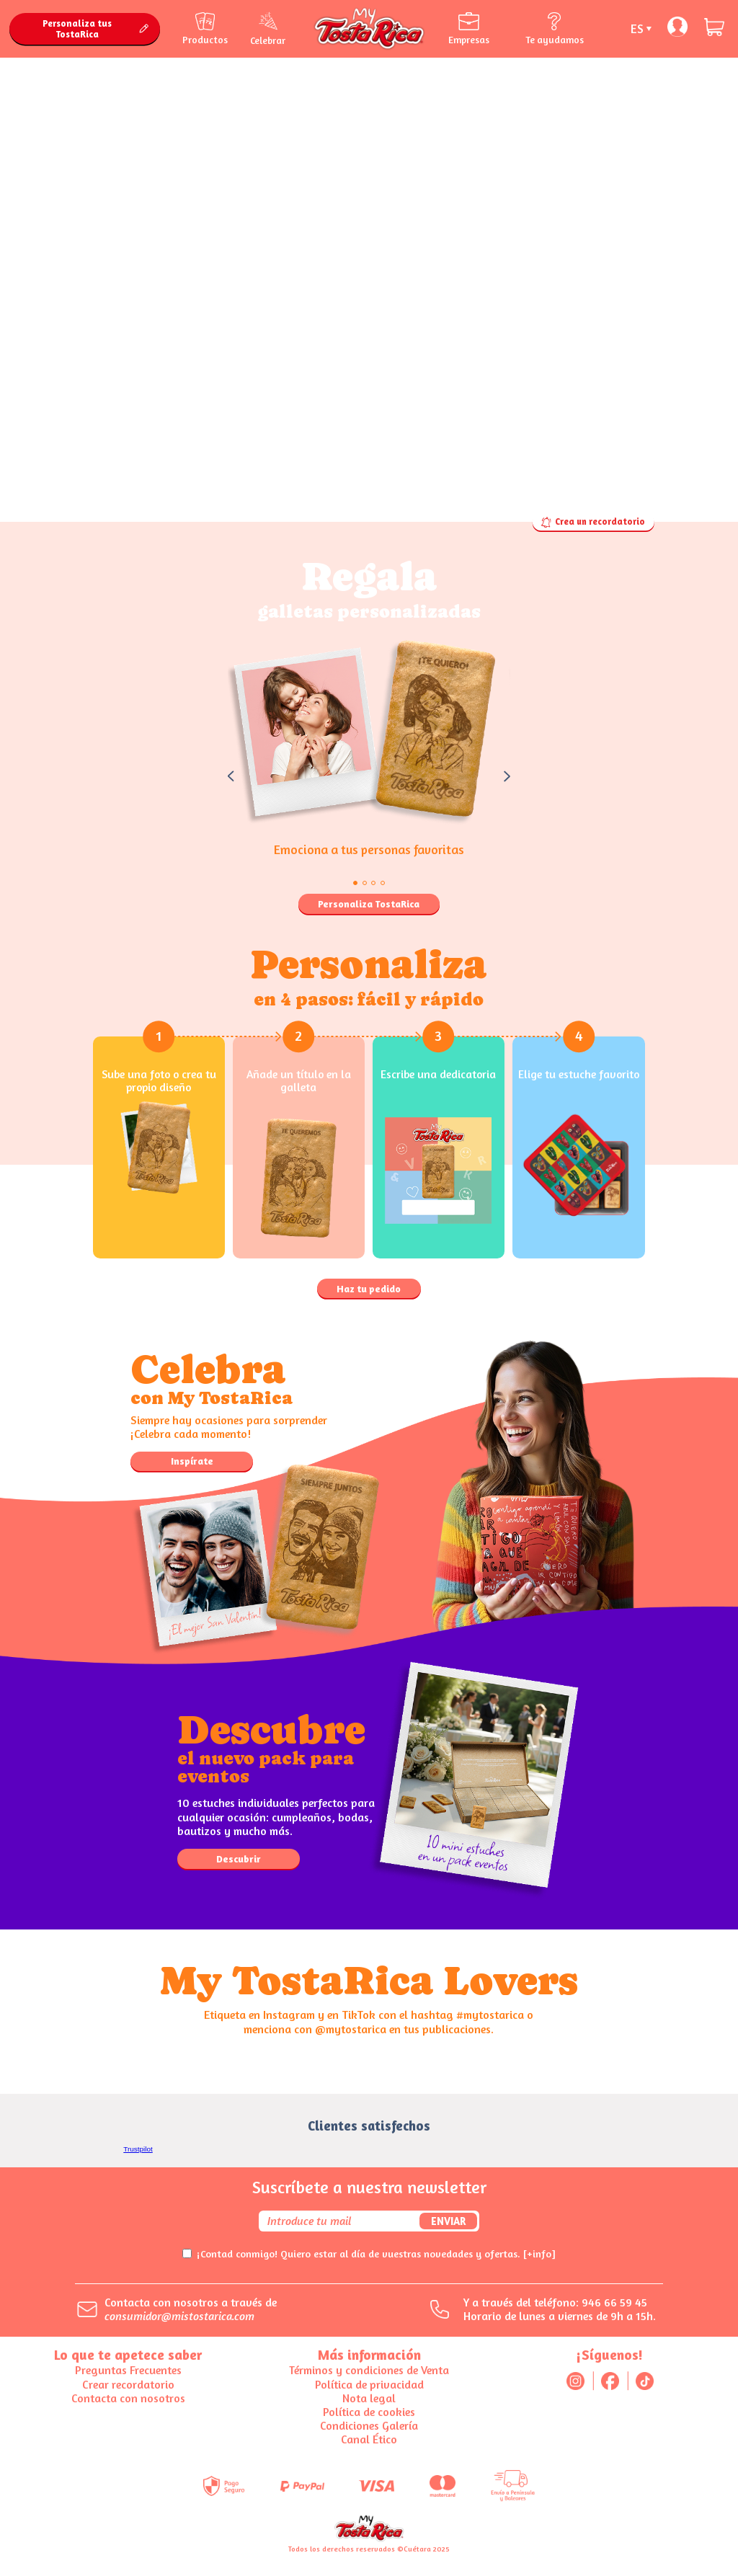 The image size is (738, 2576). What do you see at coordinates (128, 2398) in the screenshot?
I see `Contacta con nosotros` at bounding box center [128, 2398].